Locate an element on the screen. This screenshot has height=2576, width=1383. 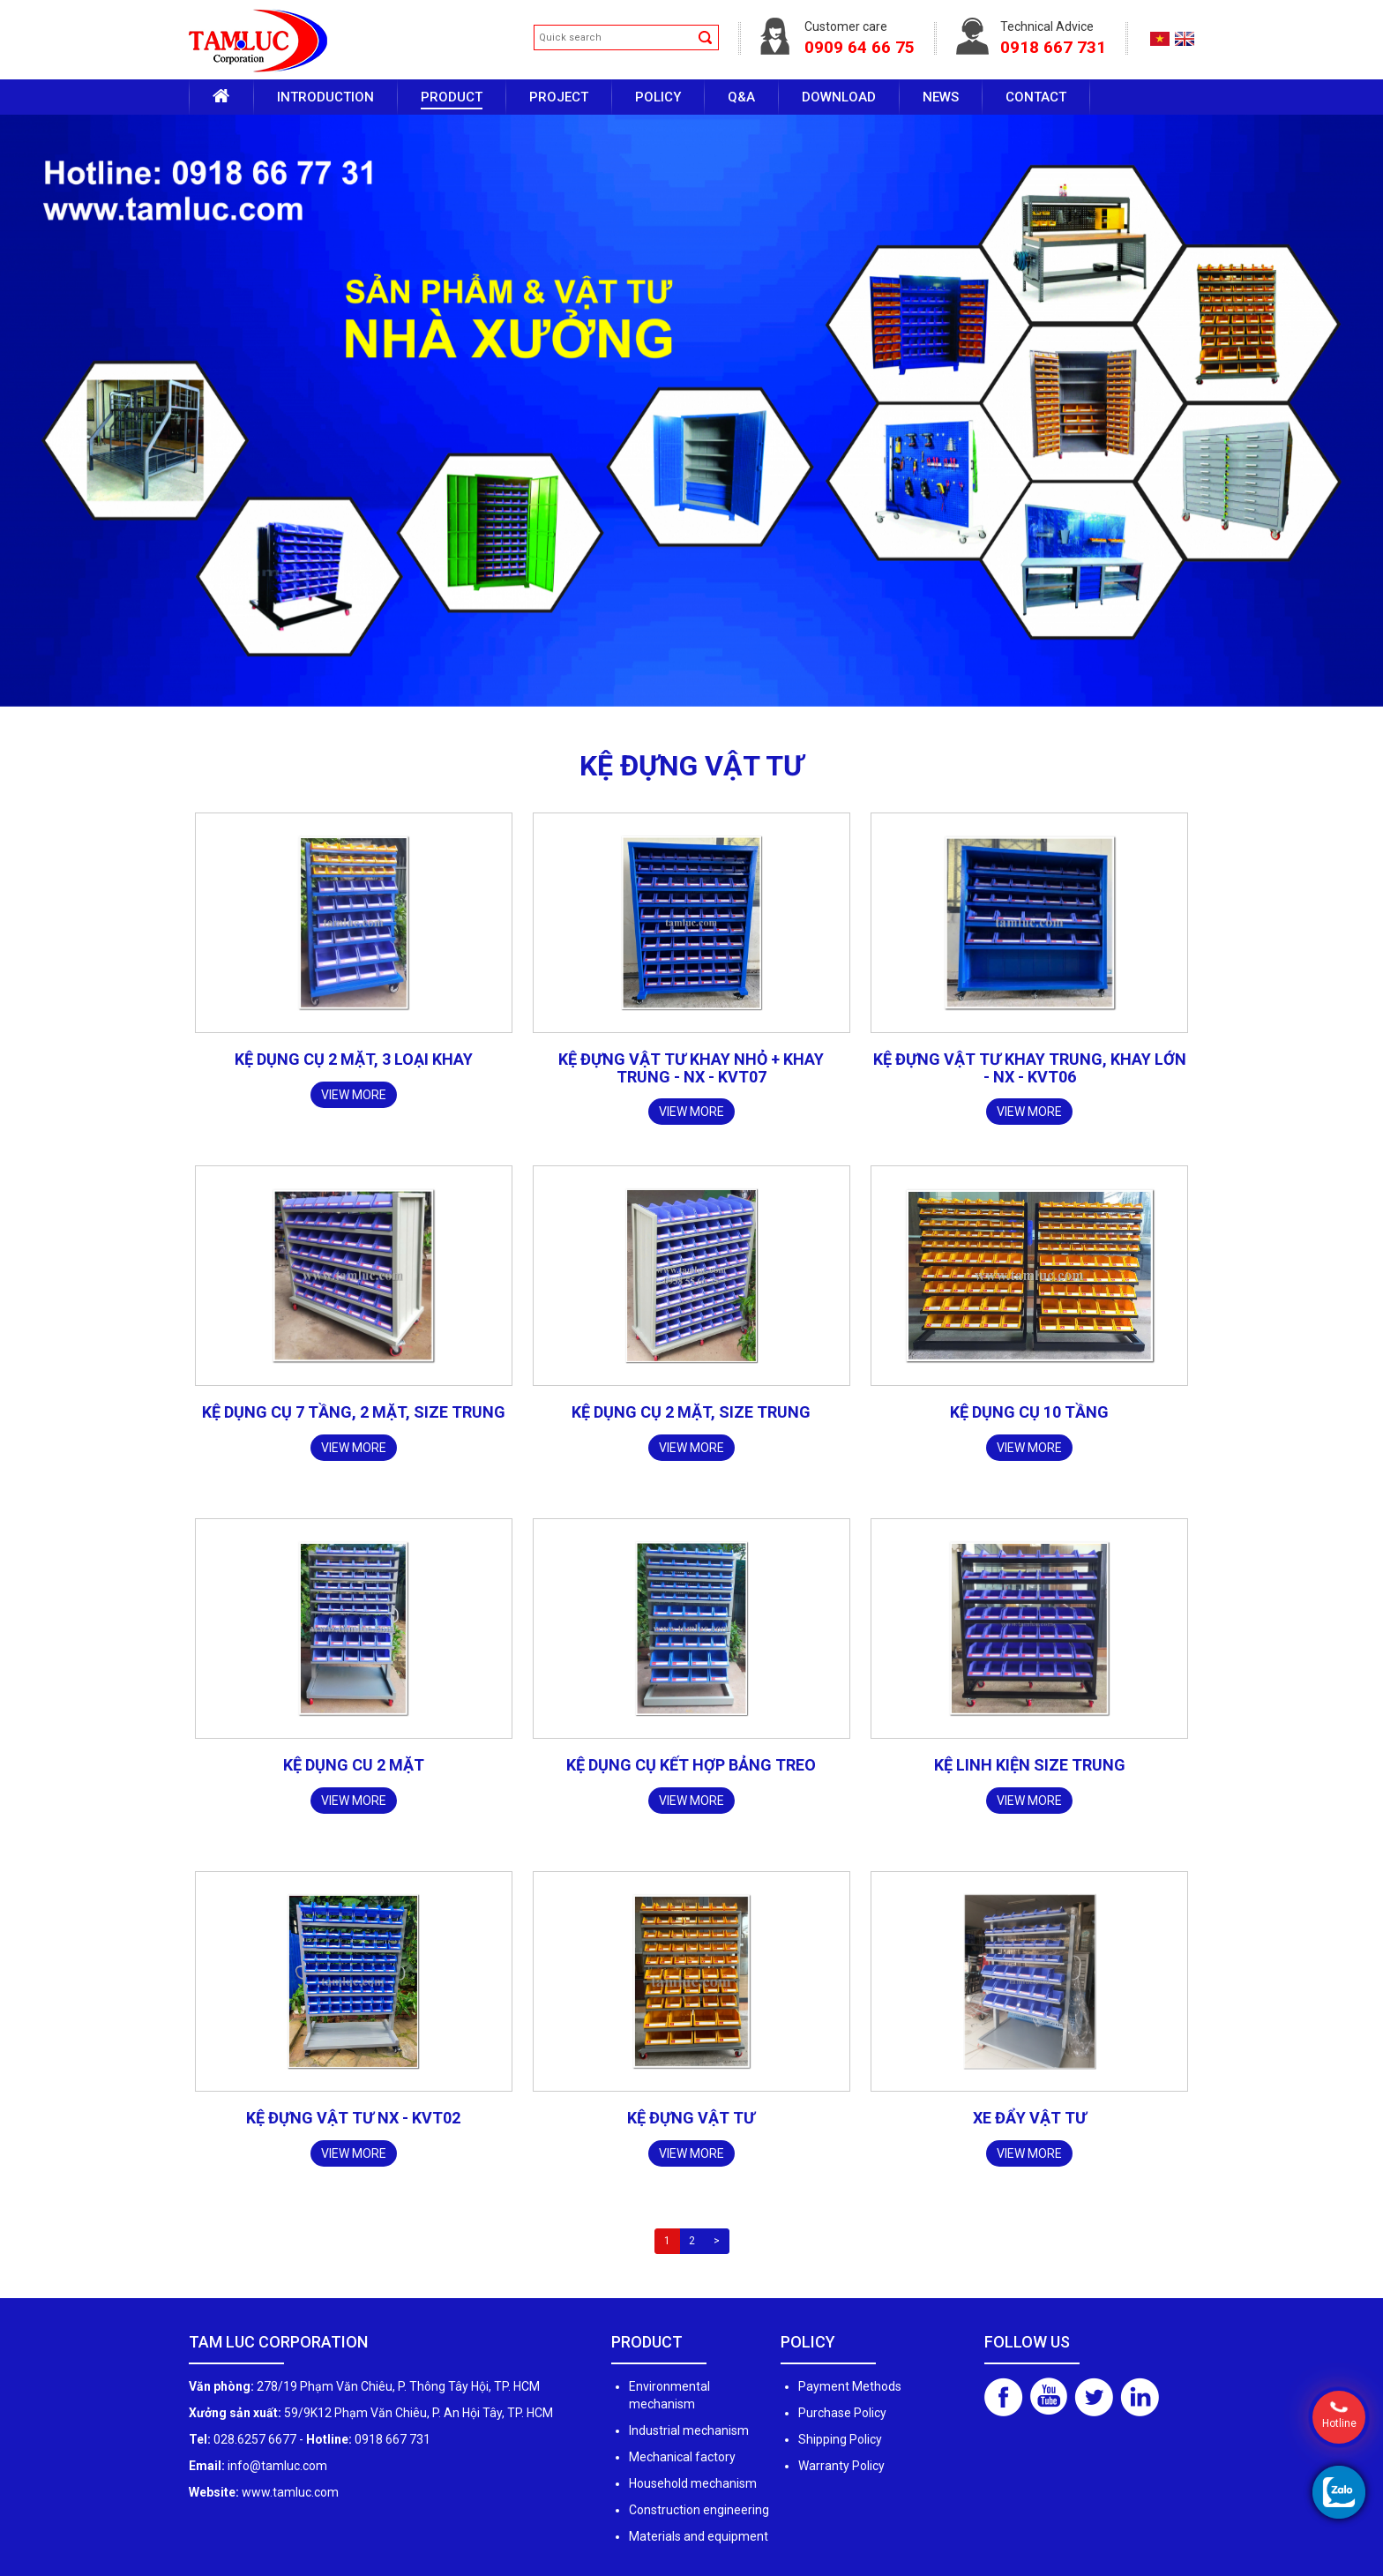
Kệ đựng vật tư khay trung, khay lớn - NX - KVT06 is located at coordinates (1029, 1068).